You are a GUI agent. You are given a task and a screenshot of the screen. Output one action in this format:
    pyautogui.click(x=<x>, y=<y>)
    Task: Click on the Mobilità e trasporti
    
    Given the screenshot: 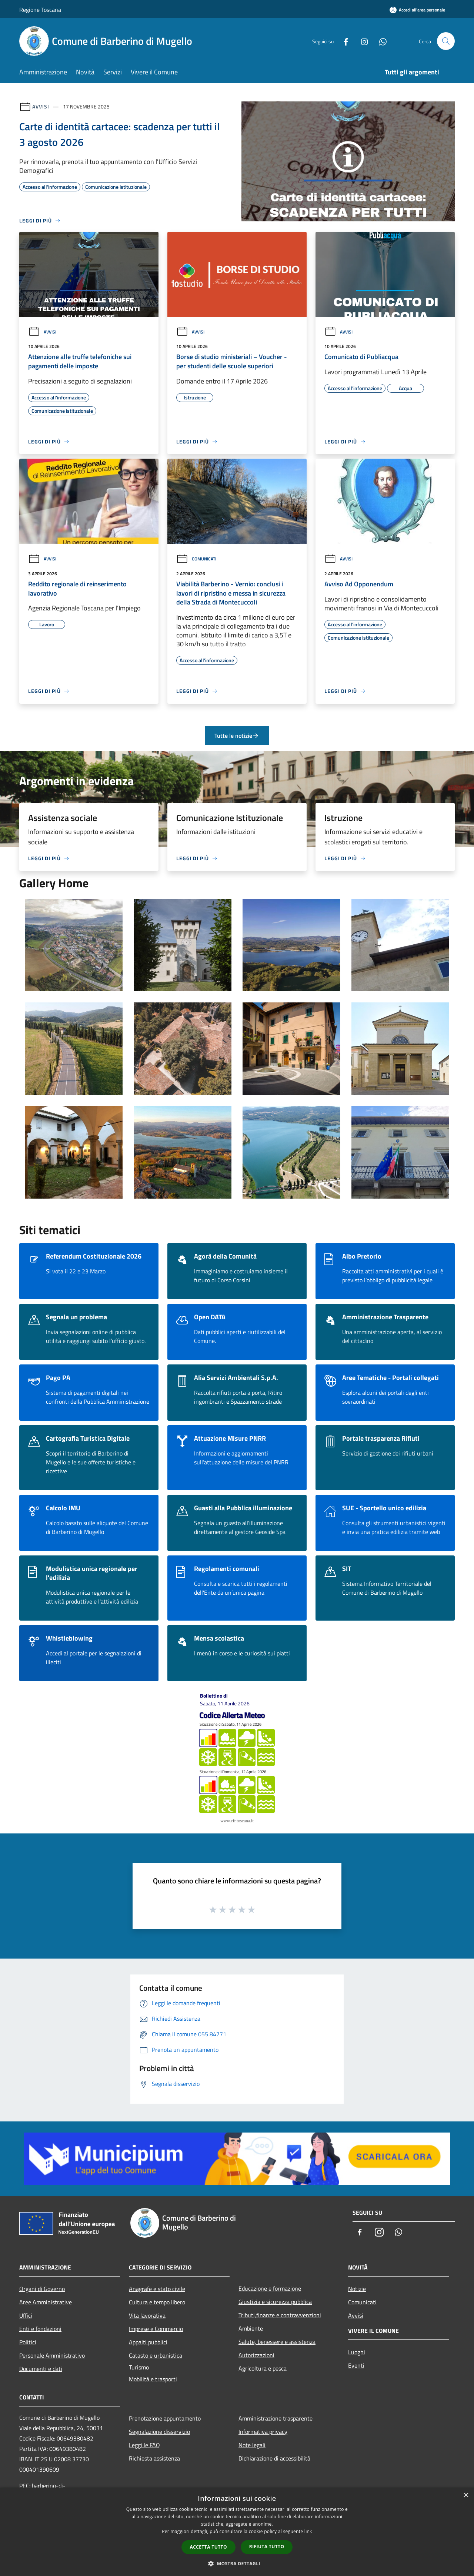 What is the action you would take?
    pyautogui.click(x=153, y=2379)
    